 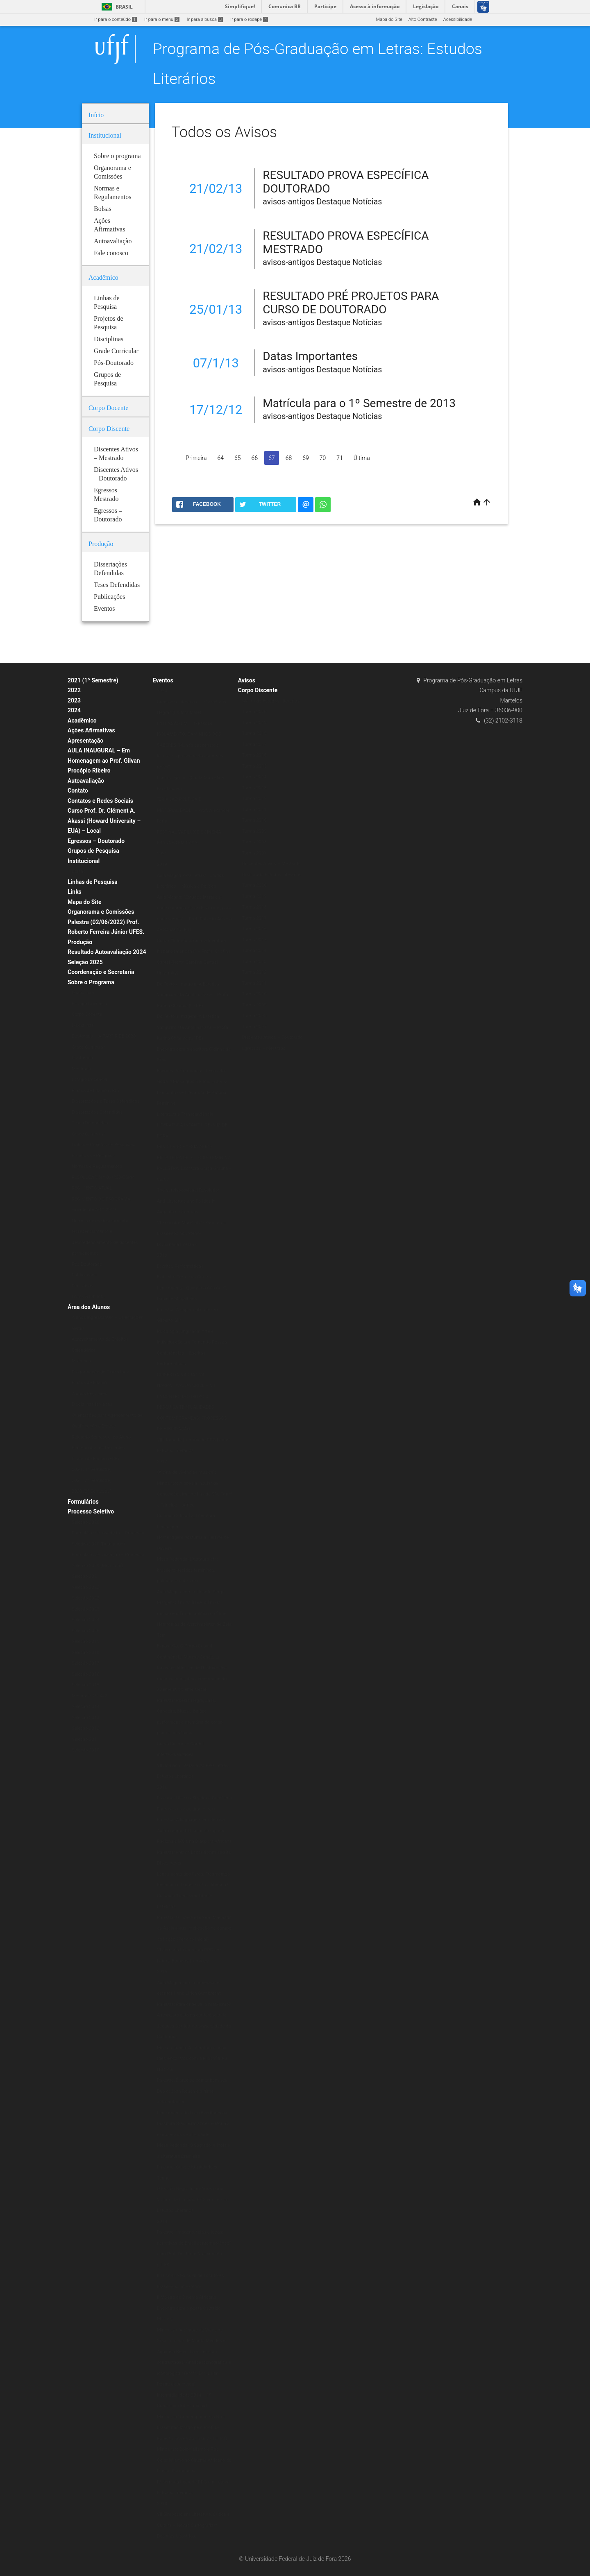 What do you see at coordinates (81, 1069) in the screenshot?
I see `Mestrado` at bounding box center [81, 1069].